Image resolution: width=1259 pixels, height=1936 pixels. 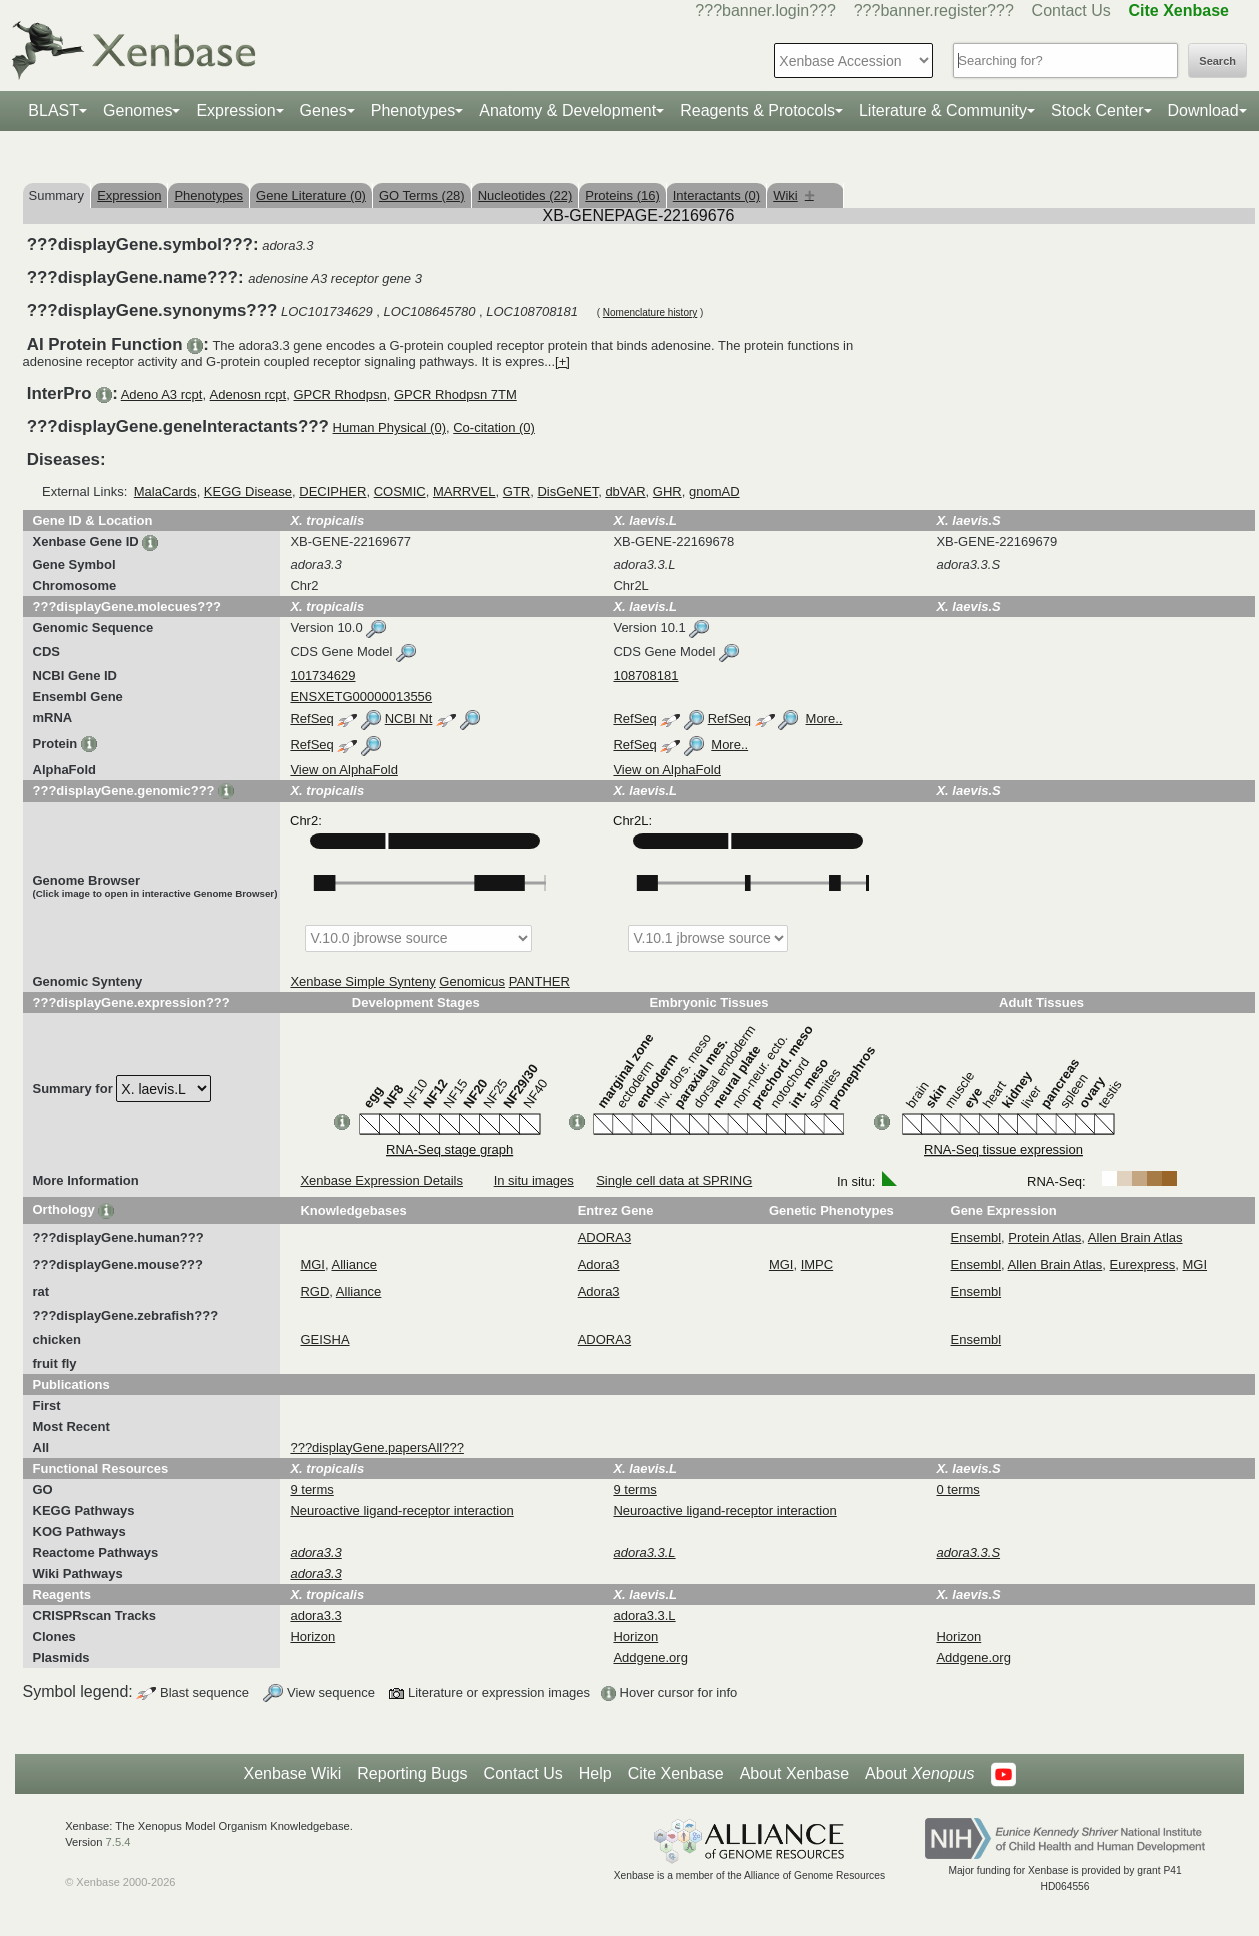 What do you see at coordinates (137, 110) in the screenshot?
I see `Genomes` at bounding box center [137, 110].